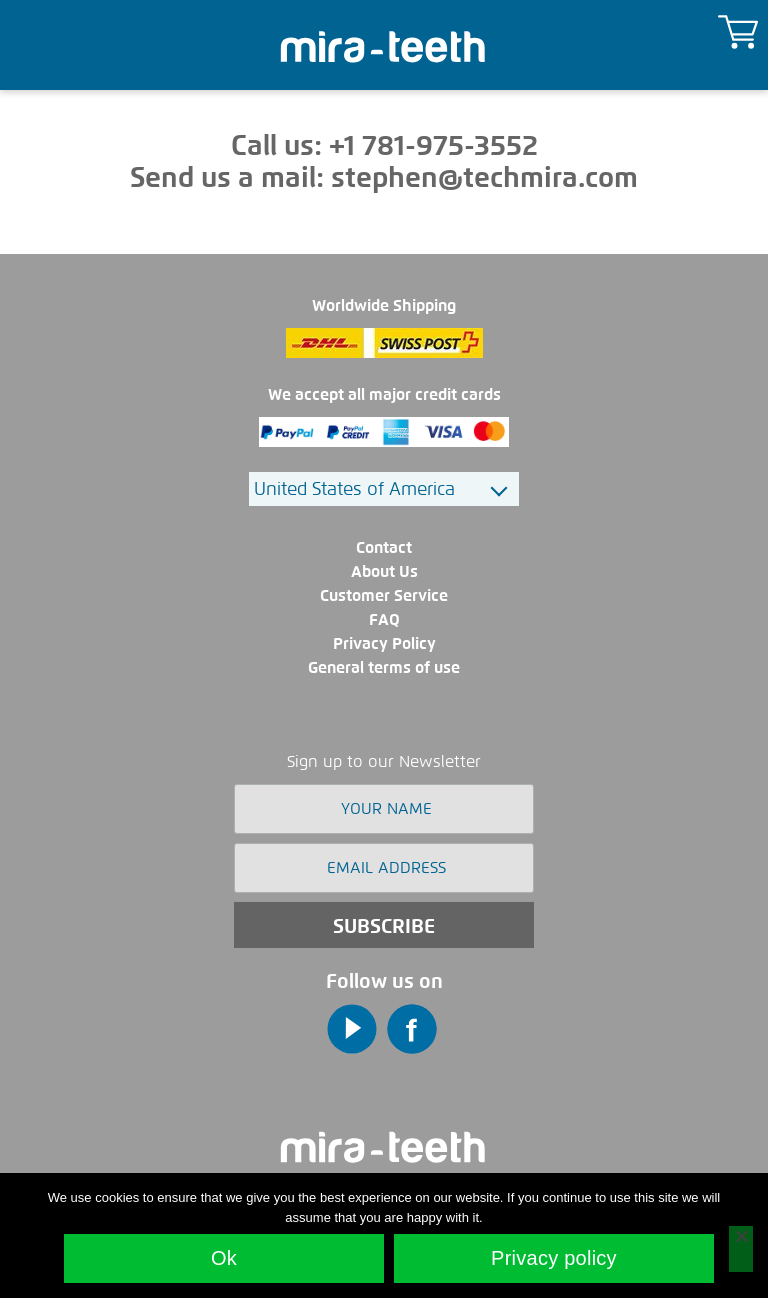 The image size is (768, 1298). What do you see at coordinates (384, 619) in the screenshot?
I see `FAQ` at bounding box center [384, 619].